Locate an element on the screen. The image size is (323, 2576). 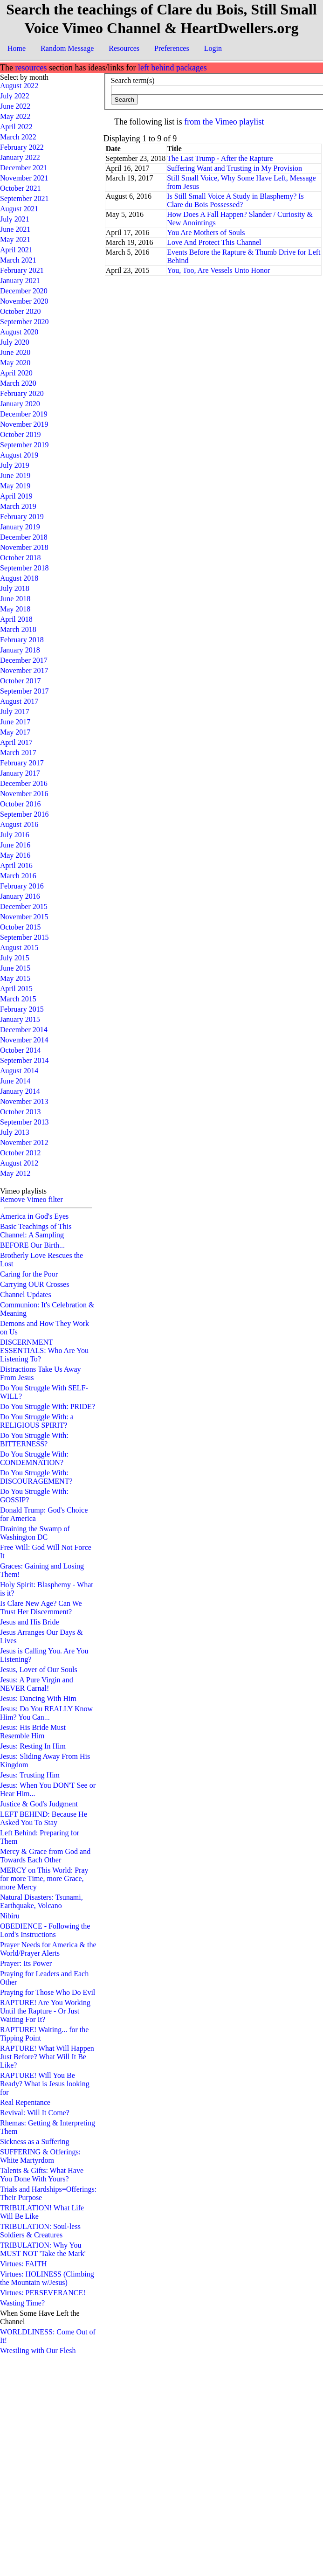
You Are Mothers of Souls is located at coordinates (206, 232).